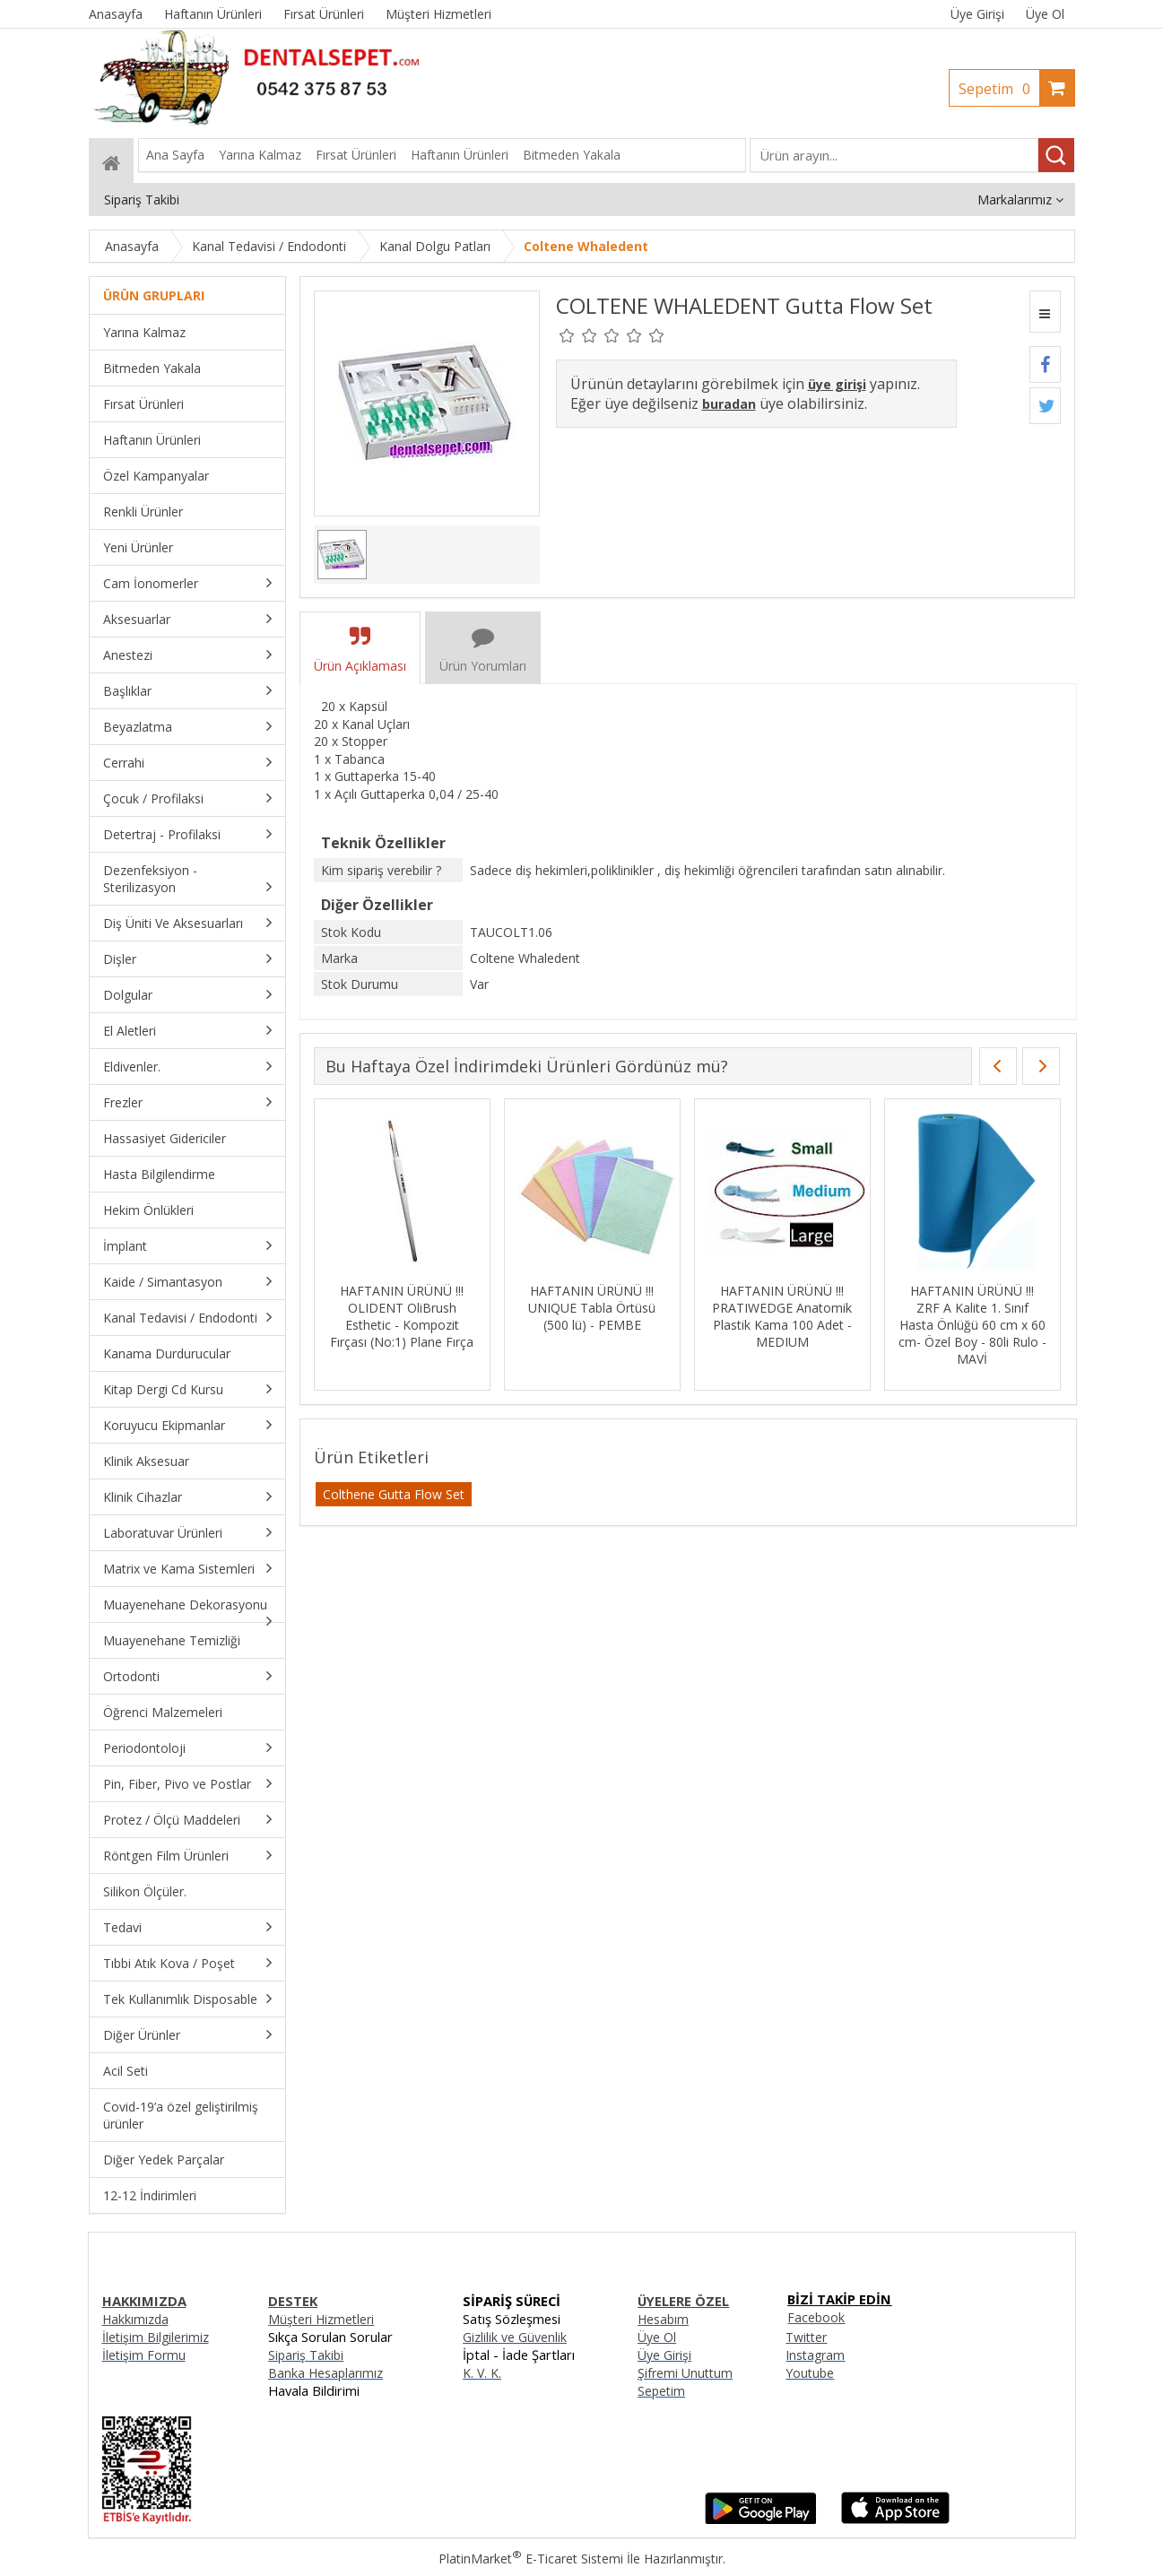 The image size is (1163, 2576). I want to click on Twitter, so click(806, 2337).